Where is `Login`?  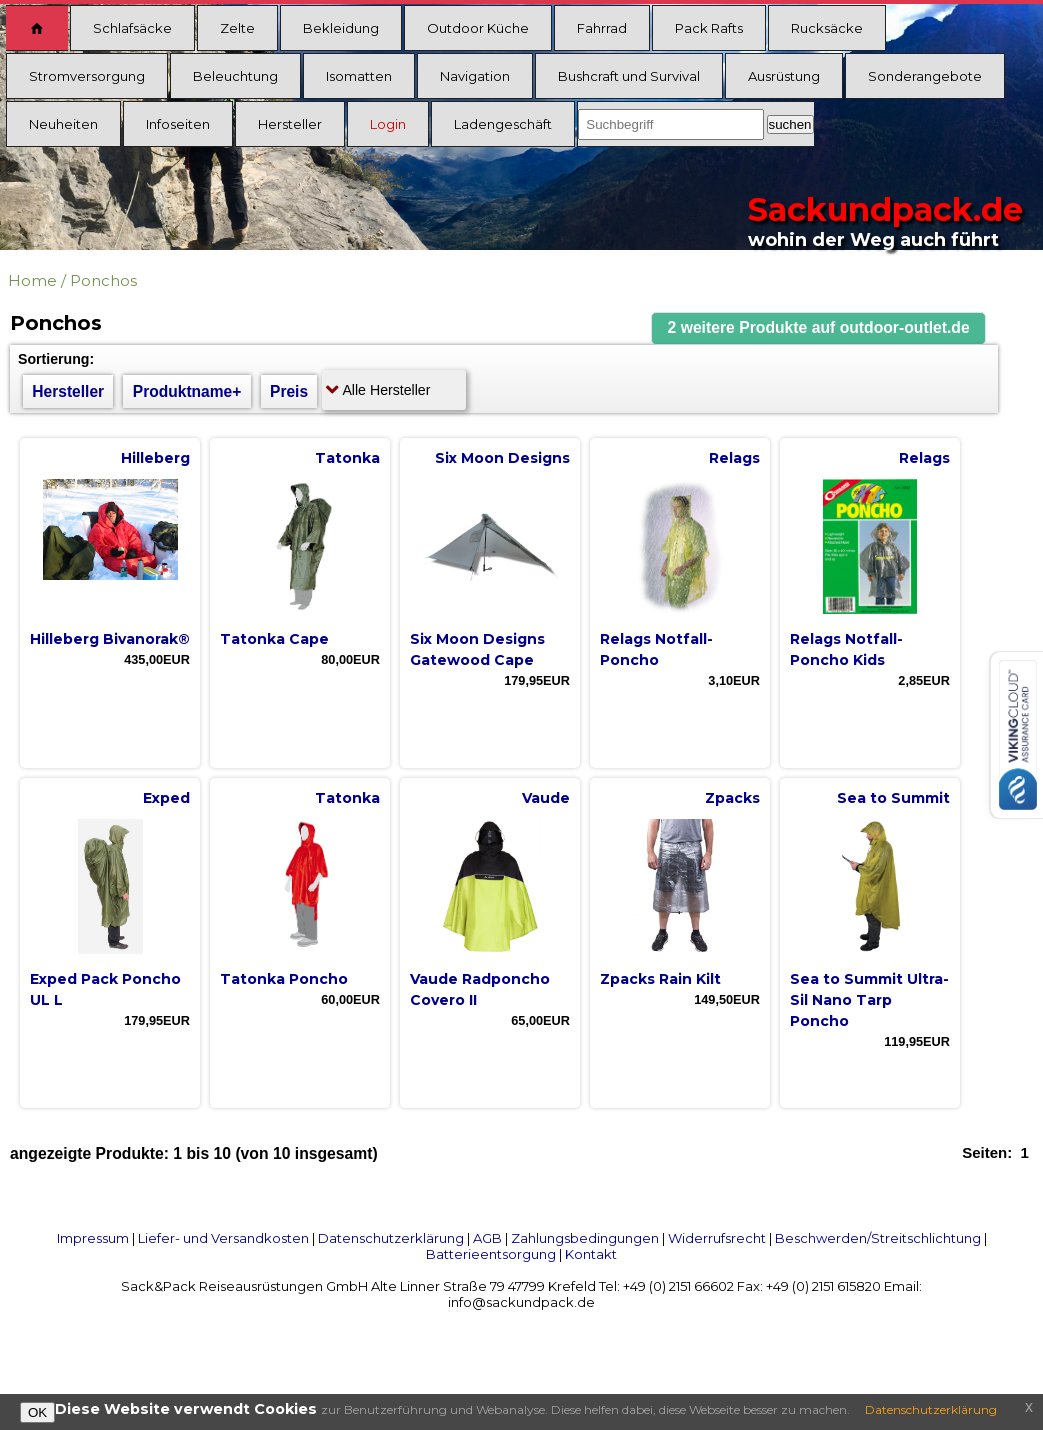 Login is located at coordinates (388, 124).